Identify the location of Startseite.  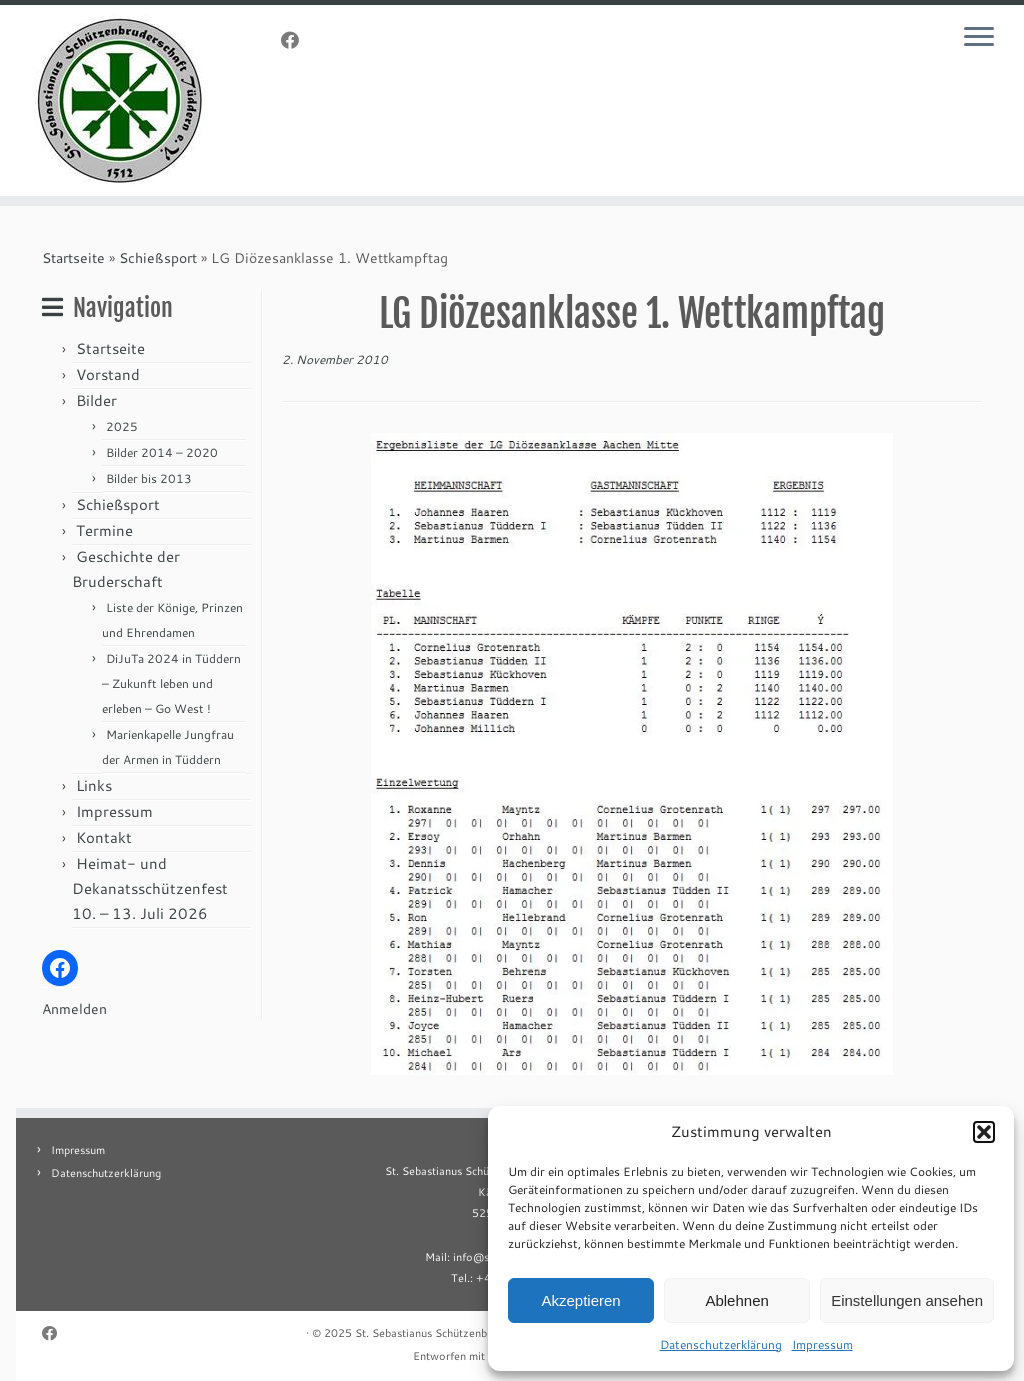
(73, 258).